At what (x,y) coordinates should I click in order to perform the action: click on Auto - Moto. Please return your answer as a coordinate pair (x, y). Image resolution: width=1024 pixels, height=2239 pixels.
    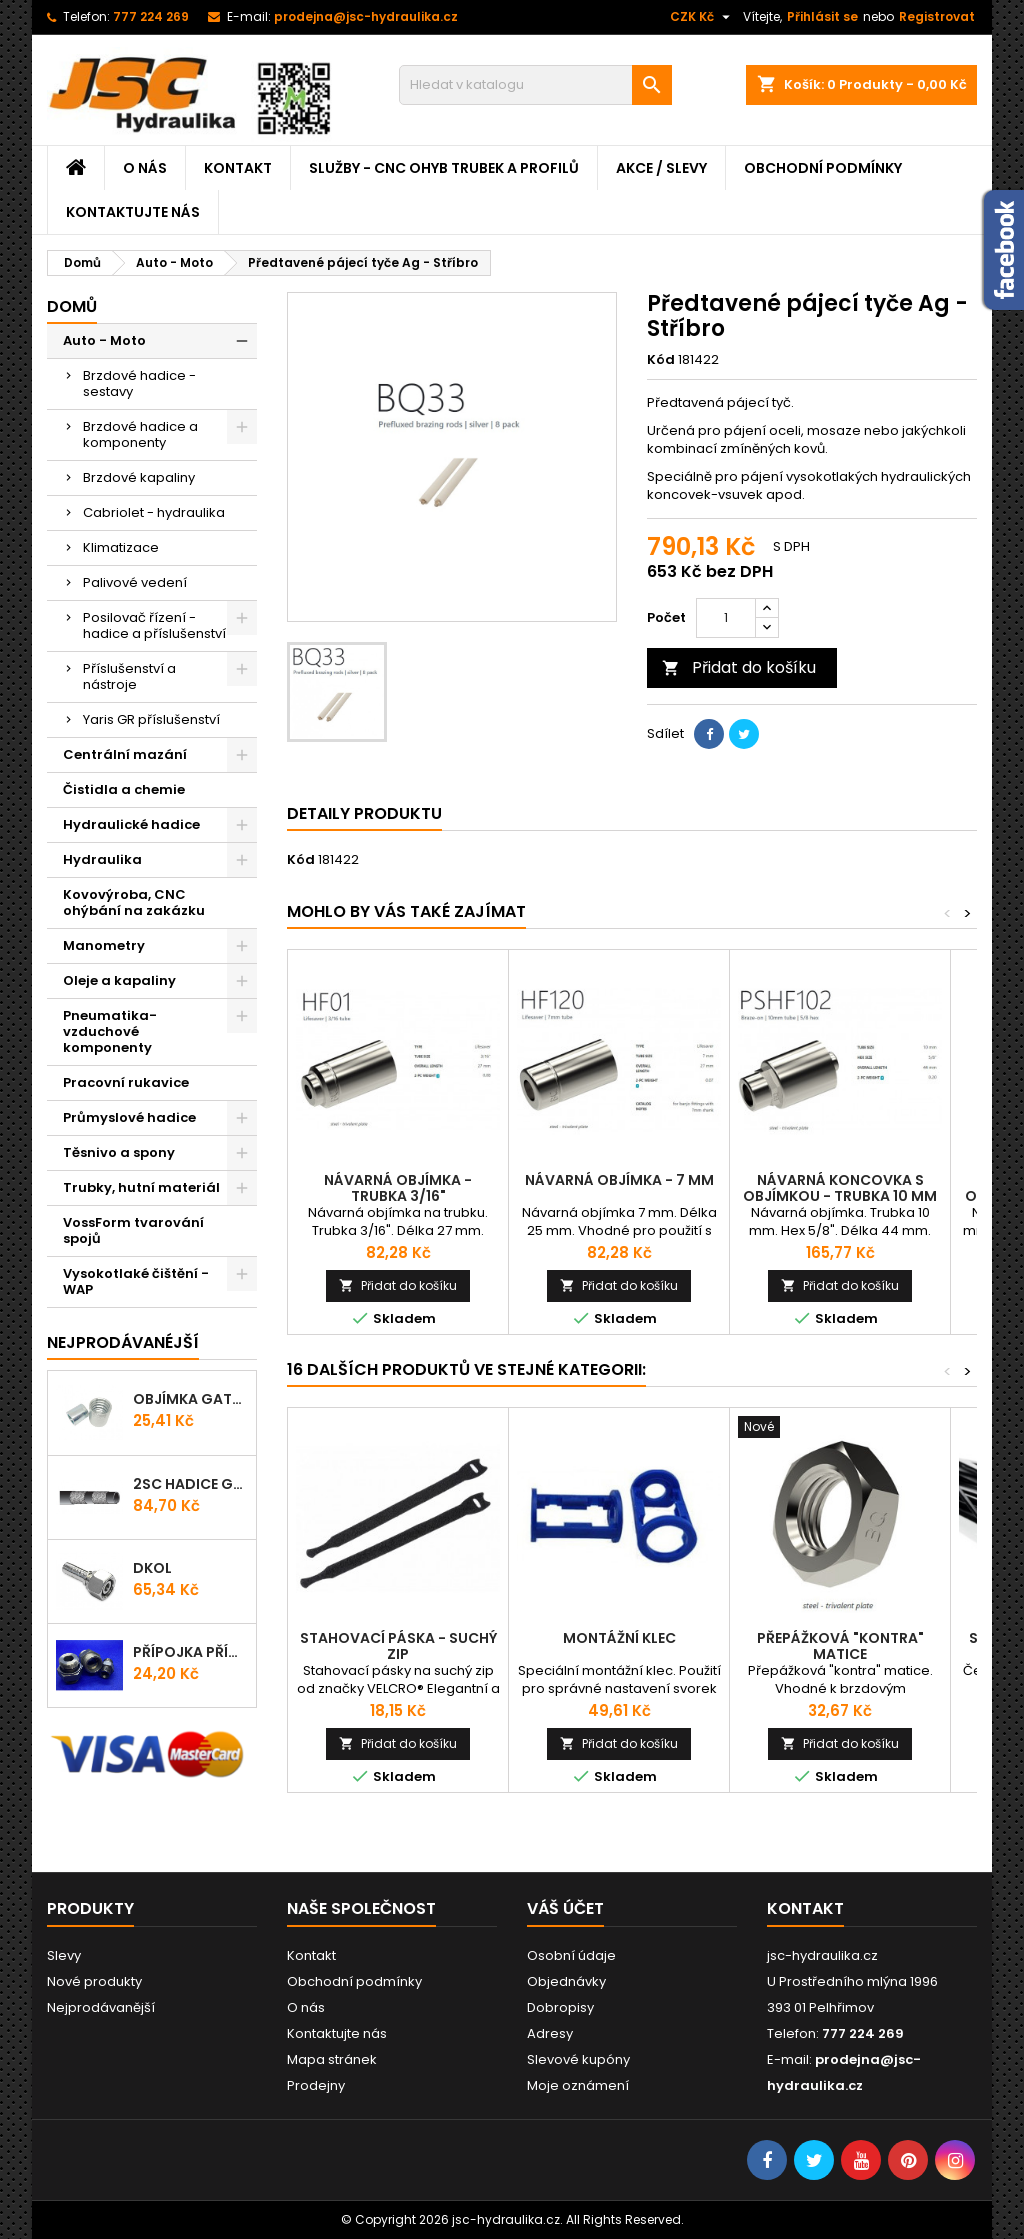
    Looking at the image, I should click on (104, 340).